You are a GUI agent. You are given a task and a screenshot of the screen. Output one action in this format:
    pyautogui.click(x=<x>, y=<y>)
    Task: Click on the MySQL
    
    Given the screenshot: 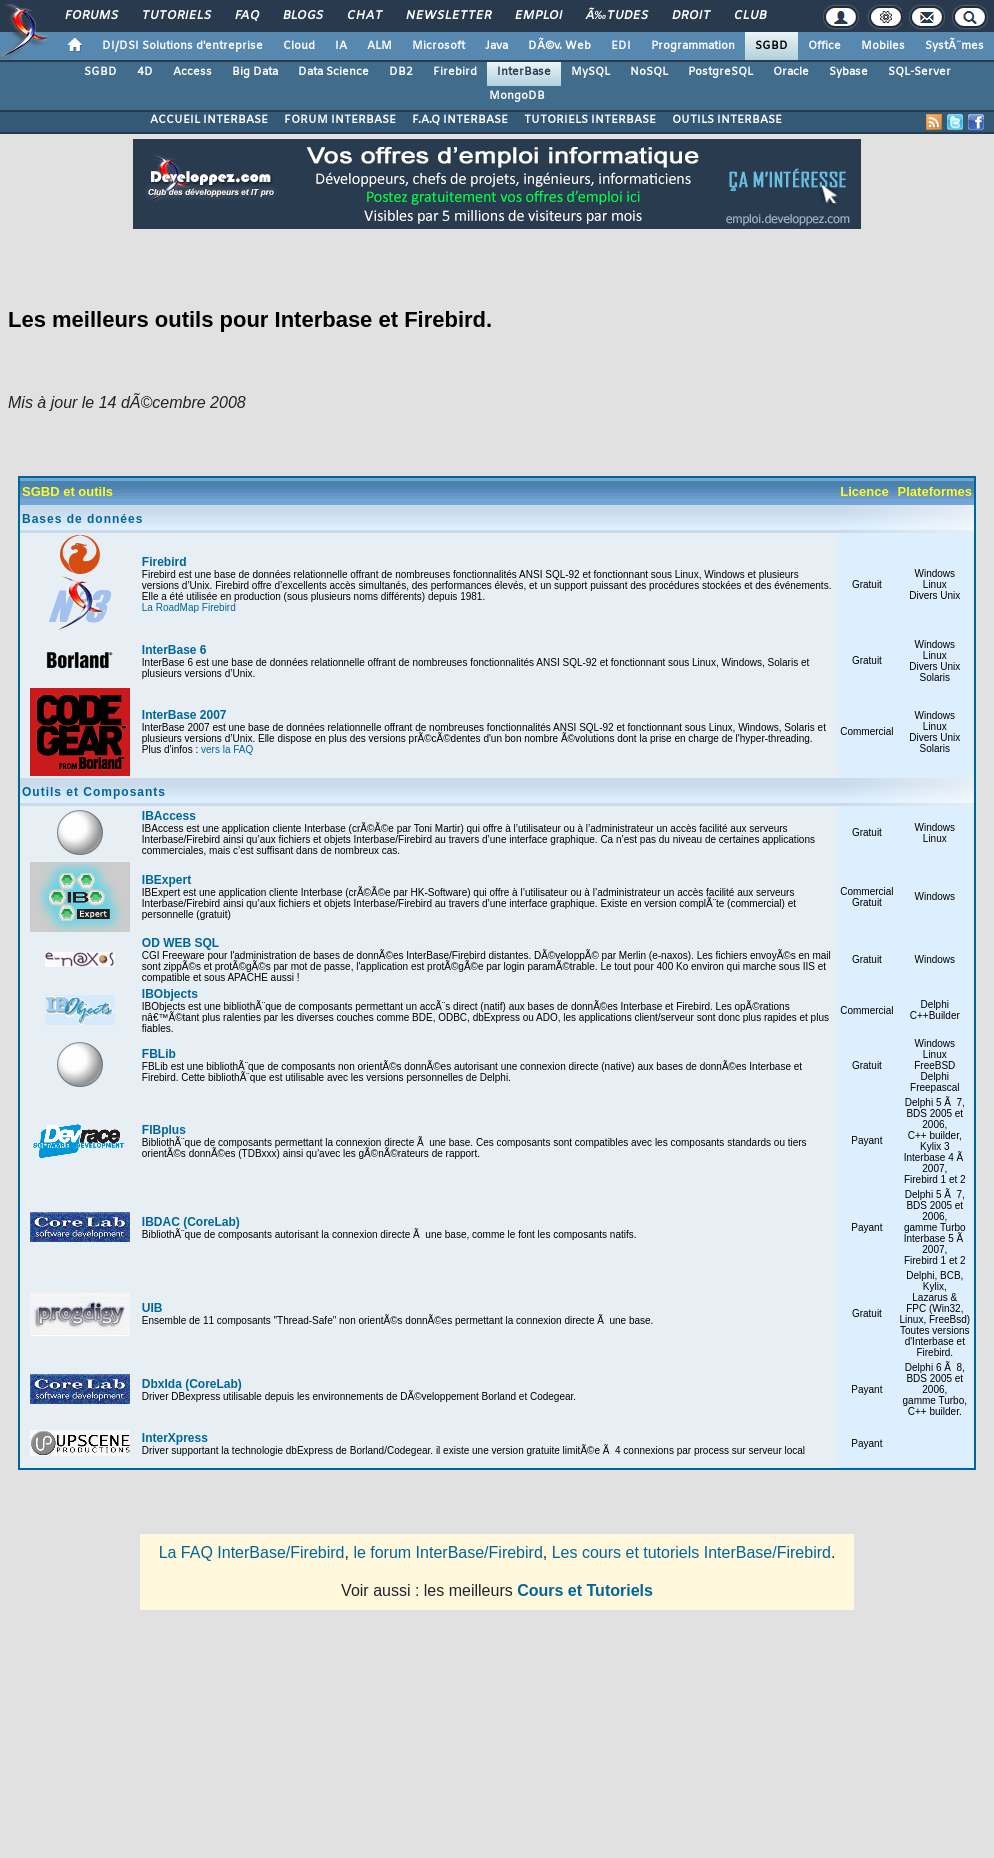 What is the action you would take?
    pyautogui.click(x=590, y=72)
    